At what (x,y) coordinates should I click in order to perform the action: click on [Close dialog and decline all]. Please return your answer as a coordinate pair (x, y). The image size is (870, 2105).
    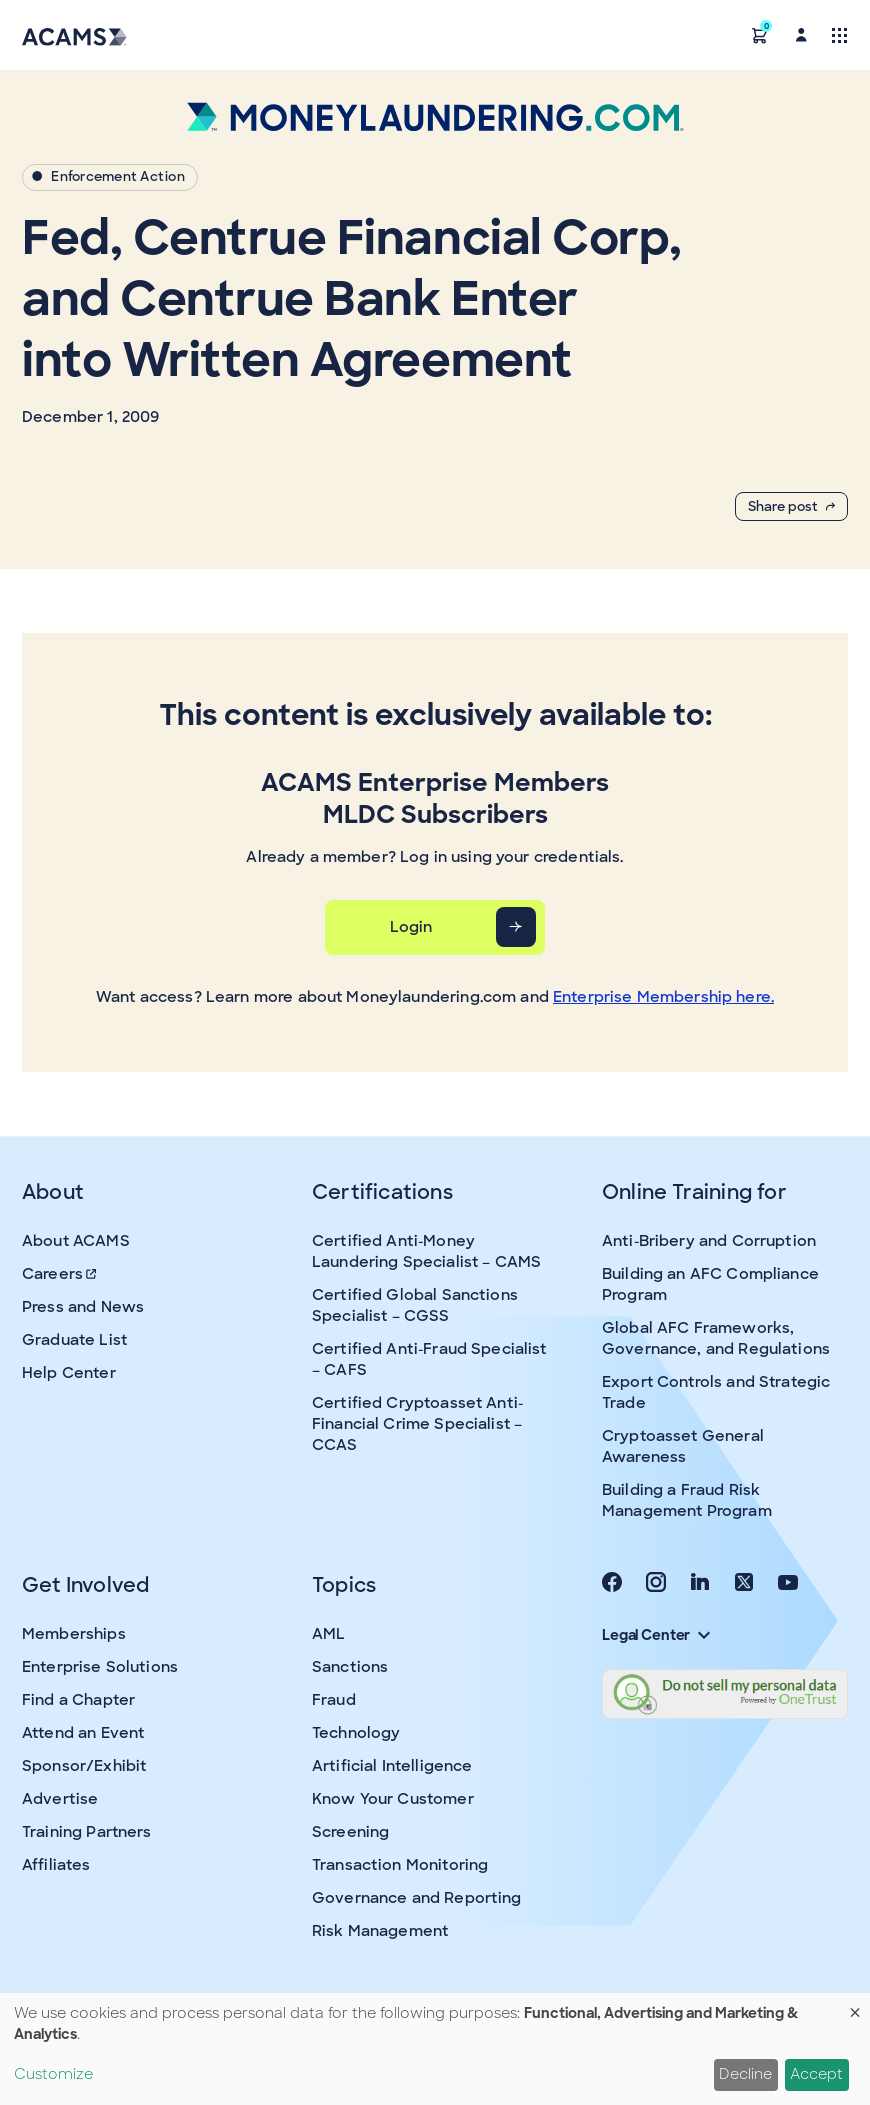
    Looking at the image, I should click on (855, 2005).